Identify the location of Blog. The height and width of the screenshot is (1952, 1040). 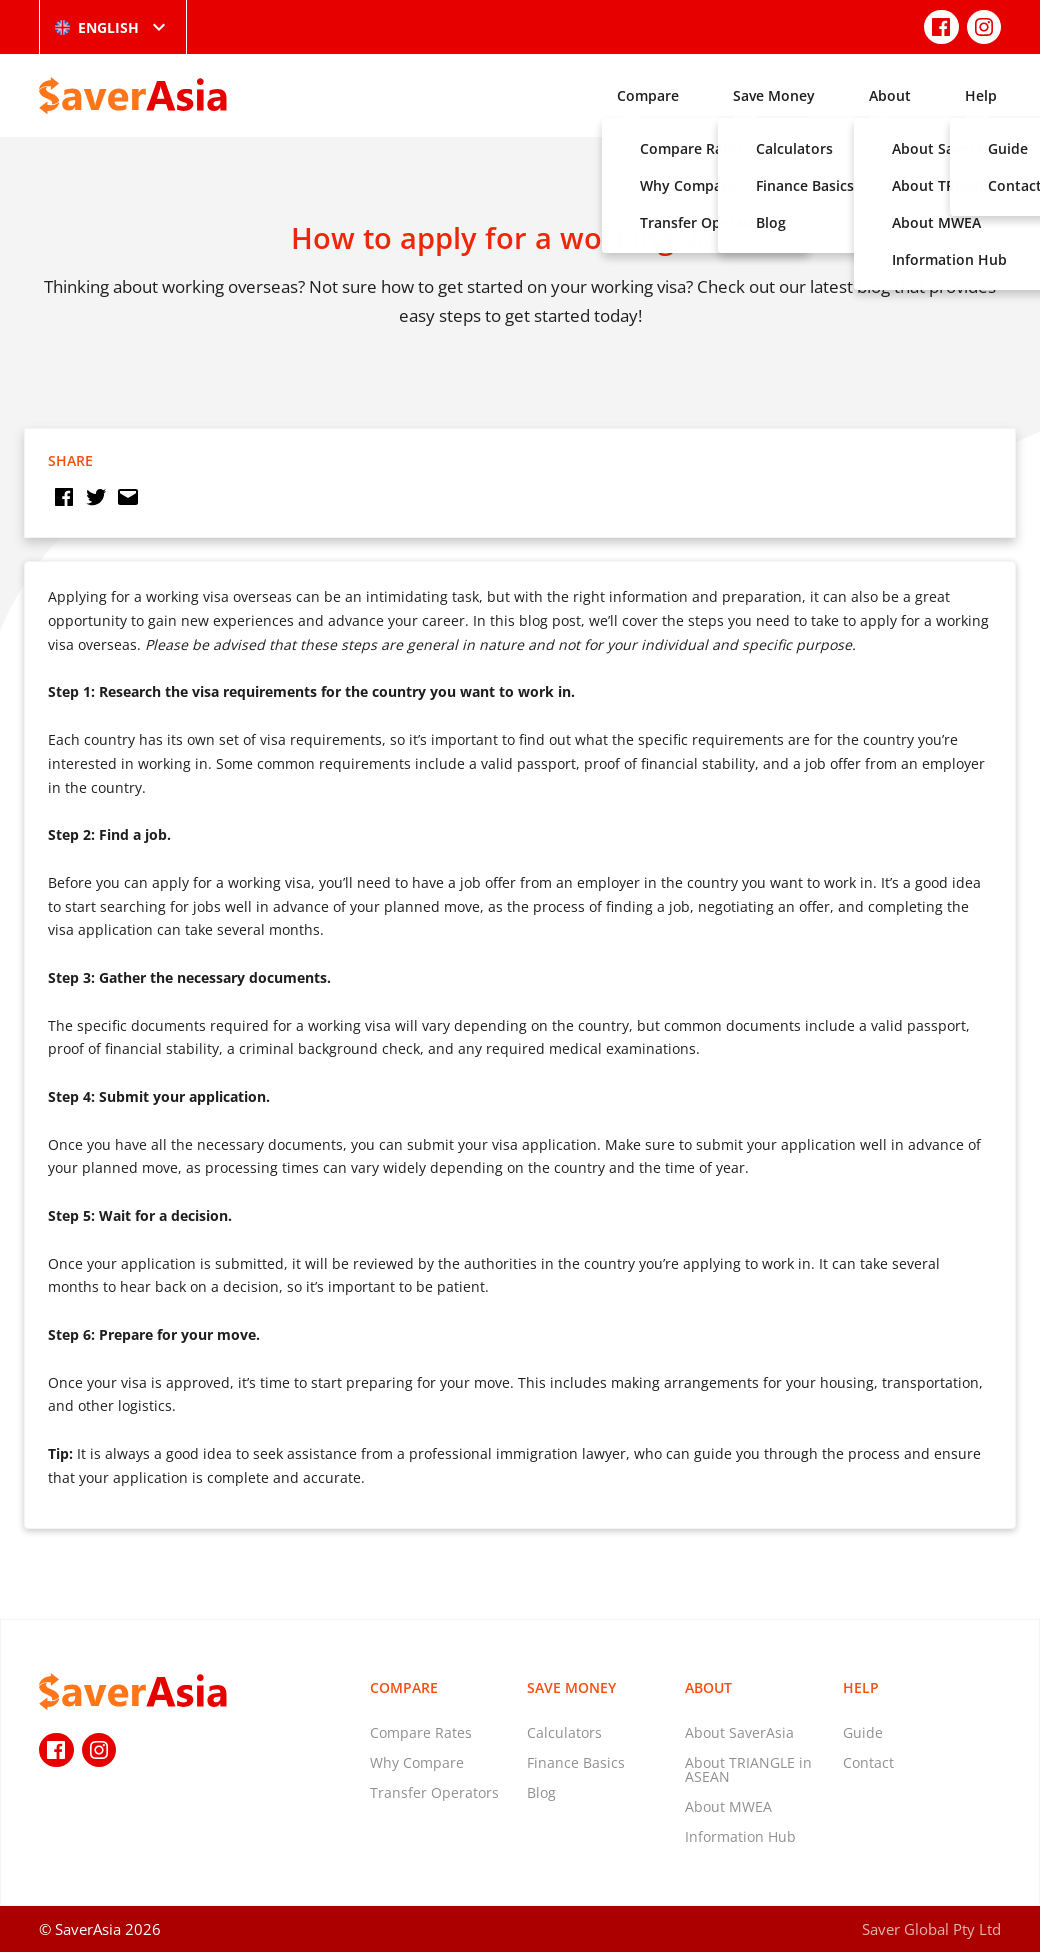
(541, 1792).